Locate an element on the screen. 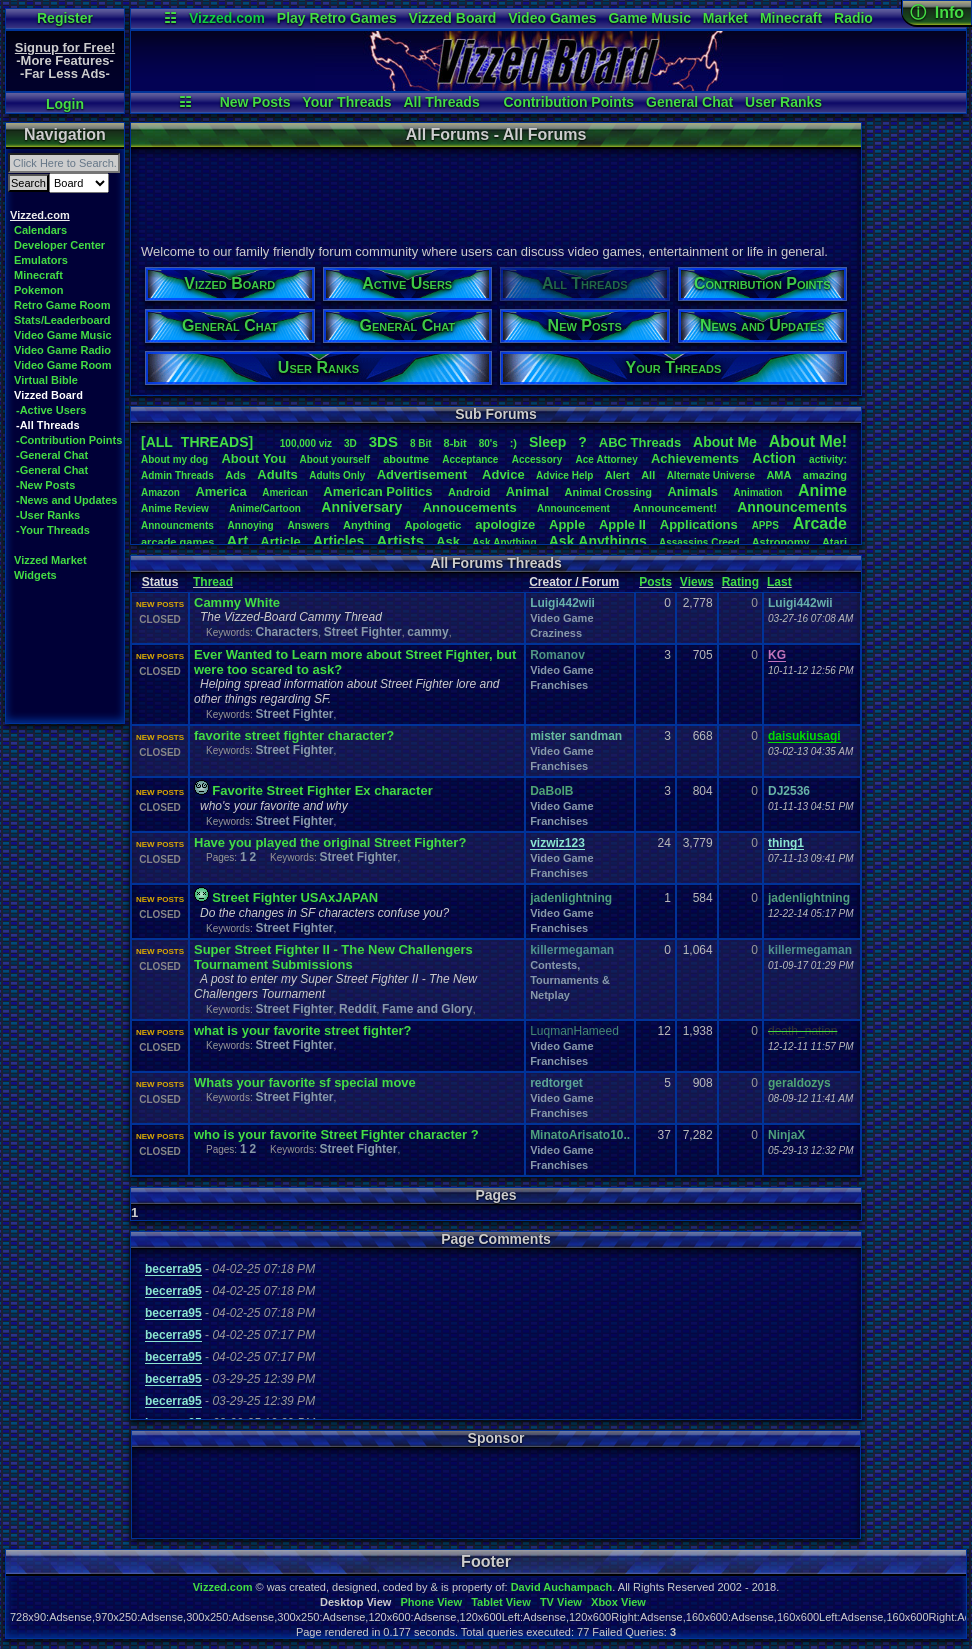 The height and width of the screenshot is (1649, 972). Cammy White is located at coordinates (237, 602).